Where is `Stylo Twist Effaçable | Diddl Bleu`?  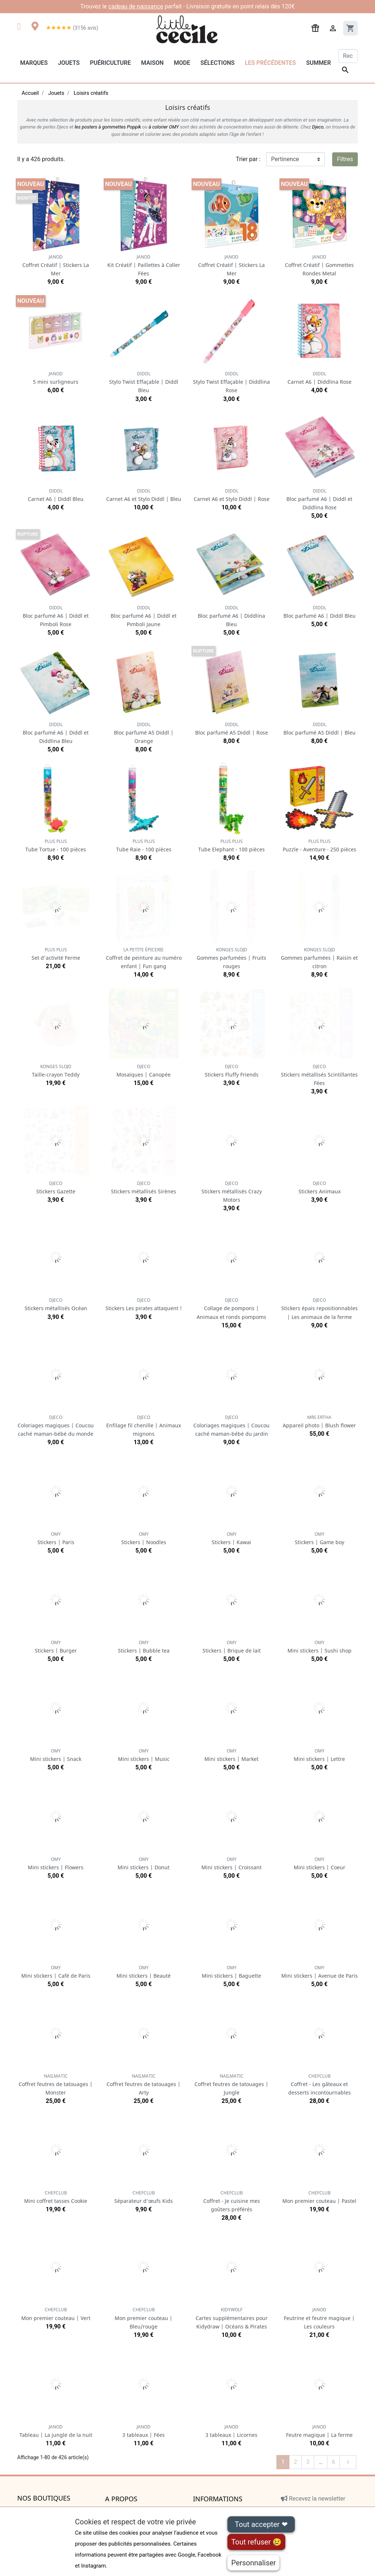
Stylo Twist Effaçable | Diddl Bleu is located at coordinates (143, 382).